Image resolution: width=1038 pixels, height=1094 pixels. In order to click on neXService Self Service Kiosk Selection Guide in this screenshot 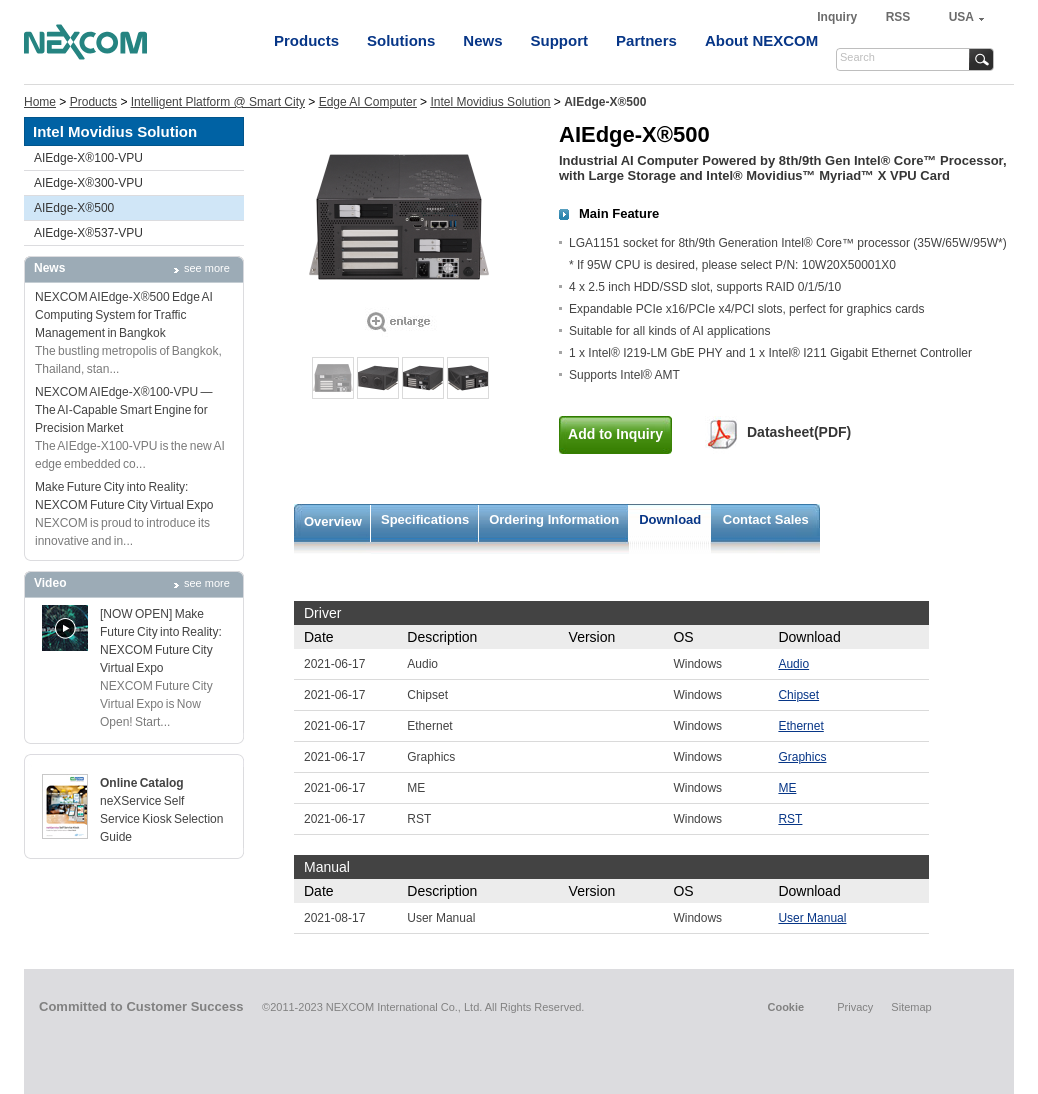, I will do `click(161, 819)`.